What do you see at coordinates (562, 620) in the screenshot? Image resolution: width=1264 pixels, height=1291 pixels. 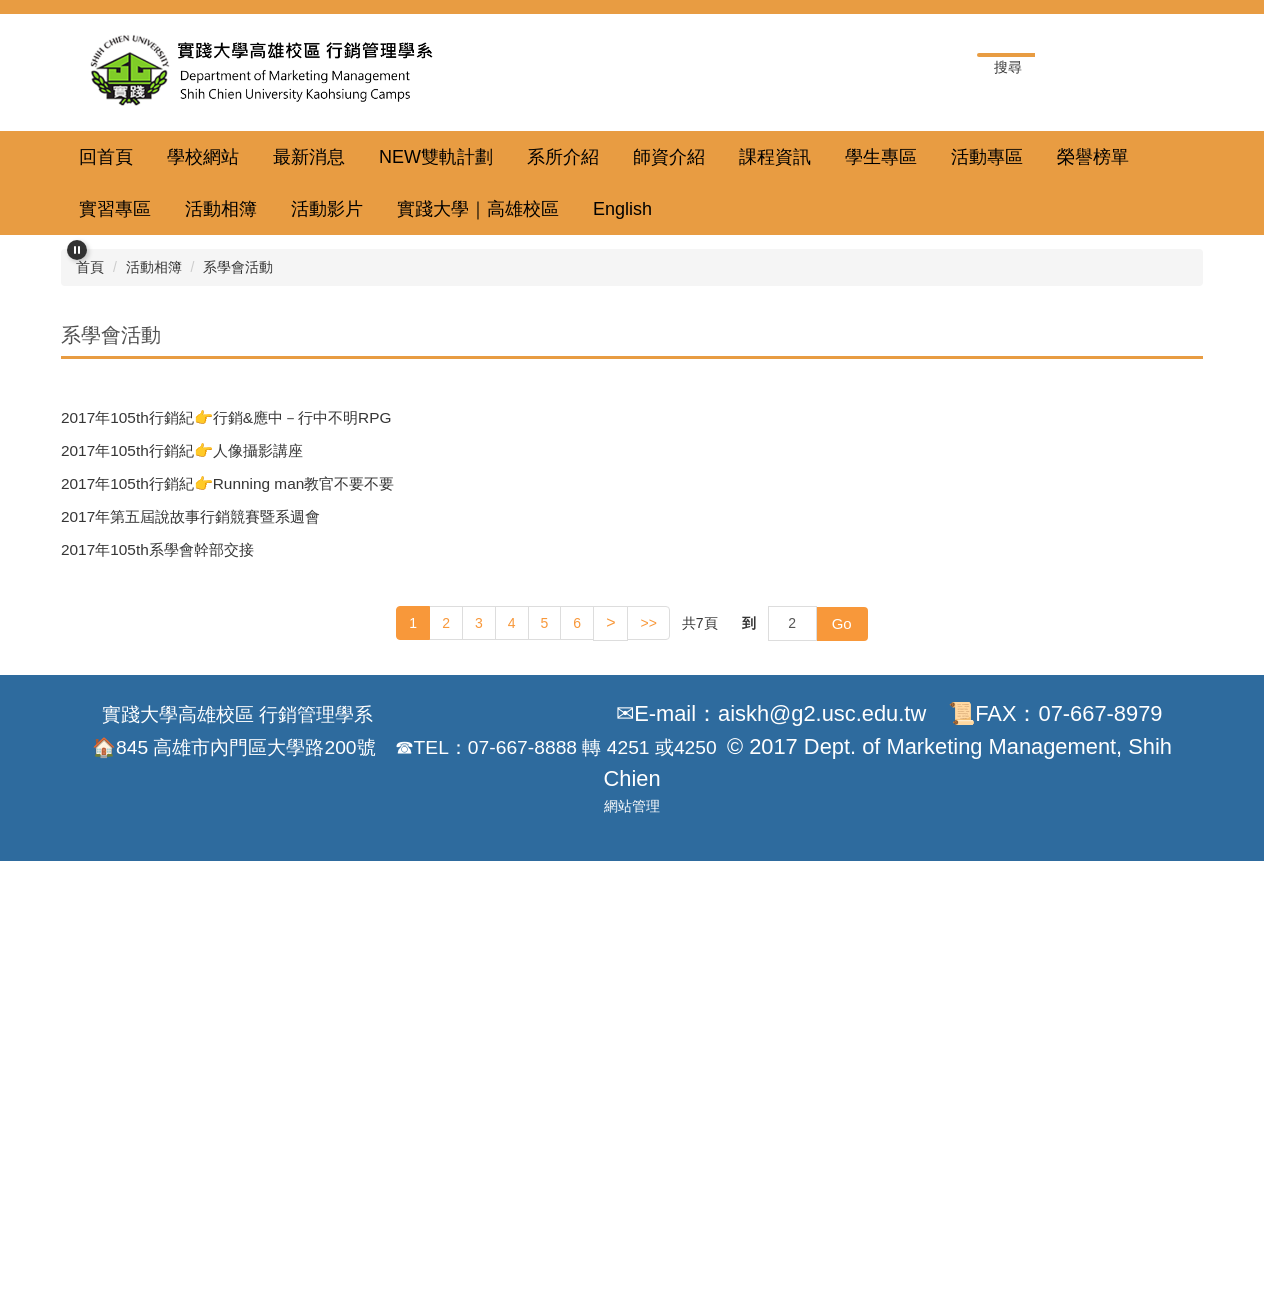 I see `[tab]` at bounding box center [562, 620].